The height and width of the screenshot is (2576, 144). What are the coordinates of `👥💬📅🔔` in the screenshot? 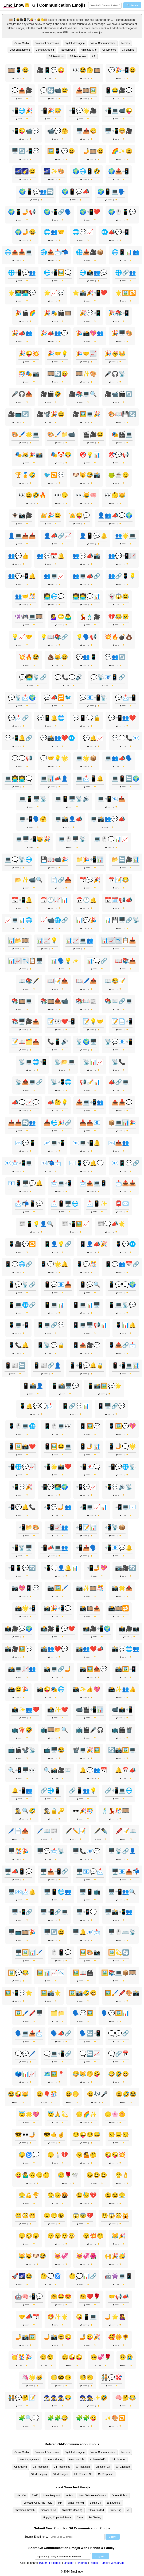 It's located at (51, 556).